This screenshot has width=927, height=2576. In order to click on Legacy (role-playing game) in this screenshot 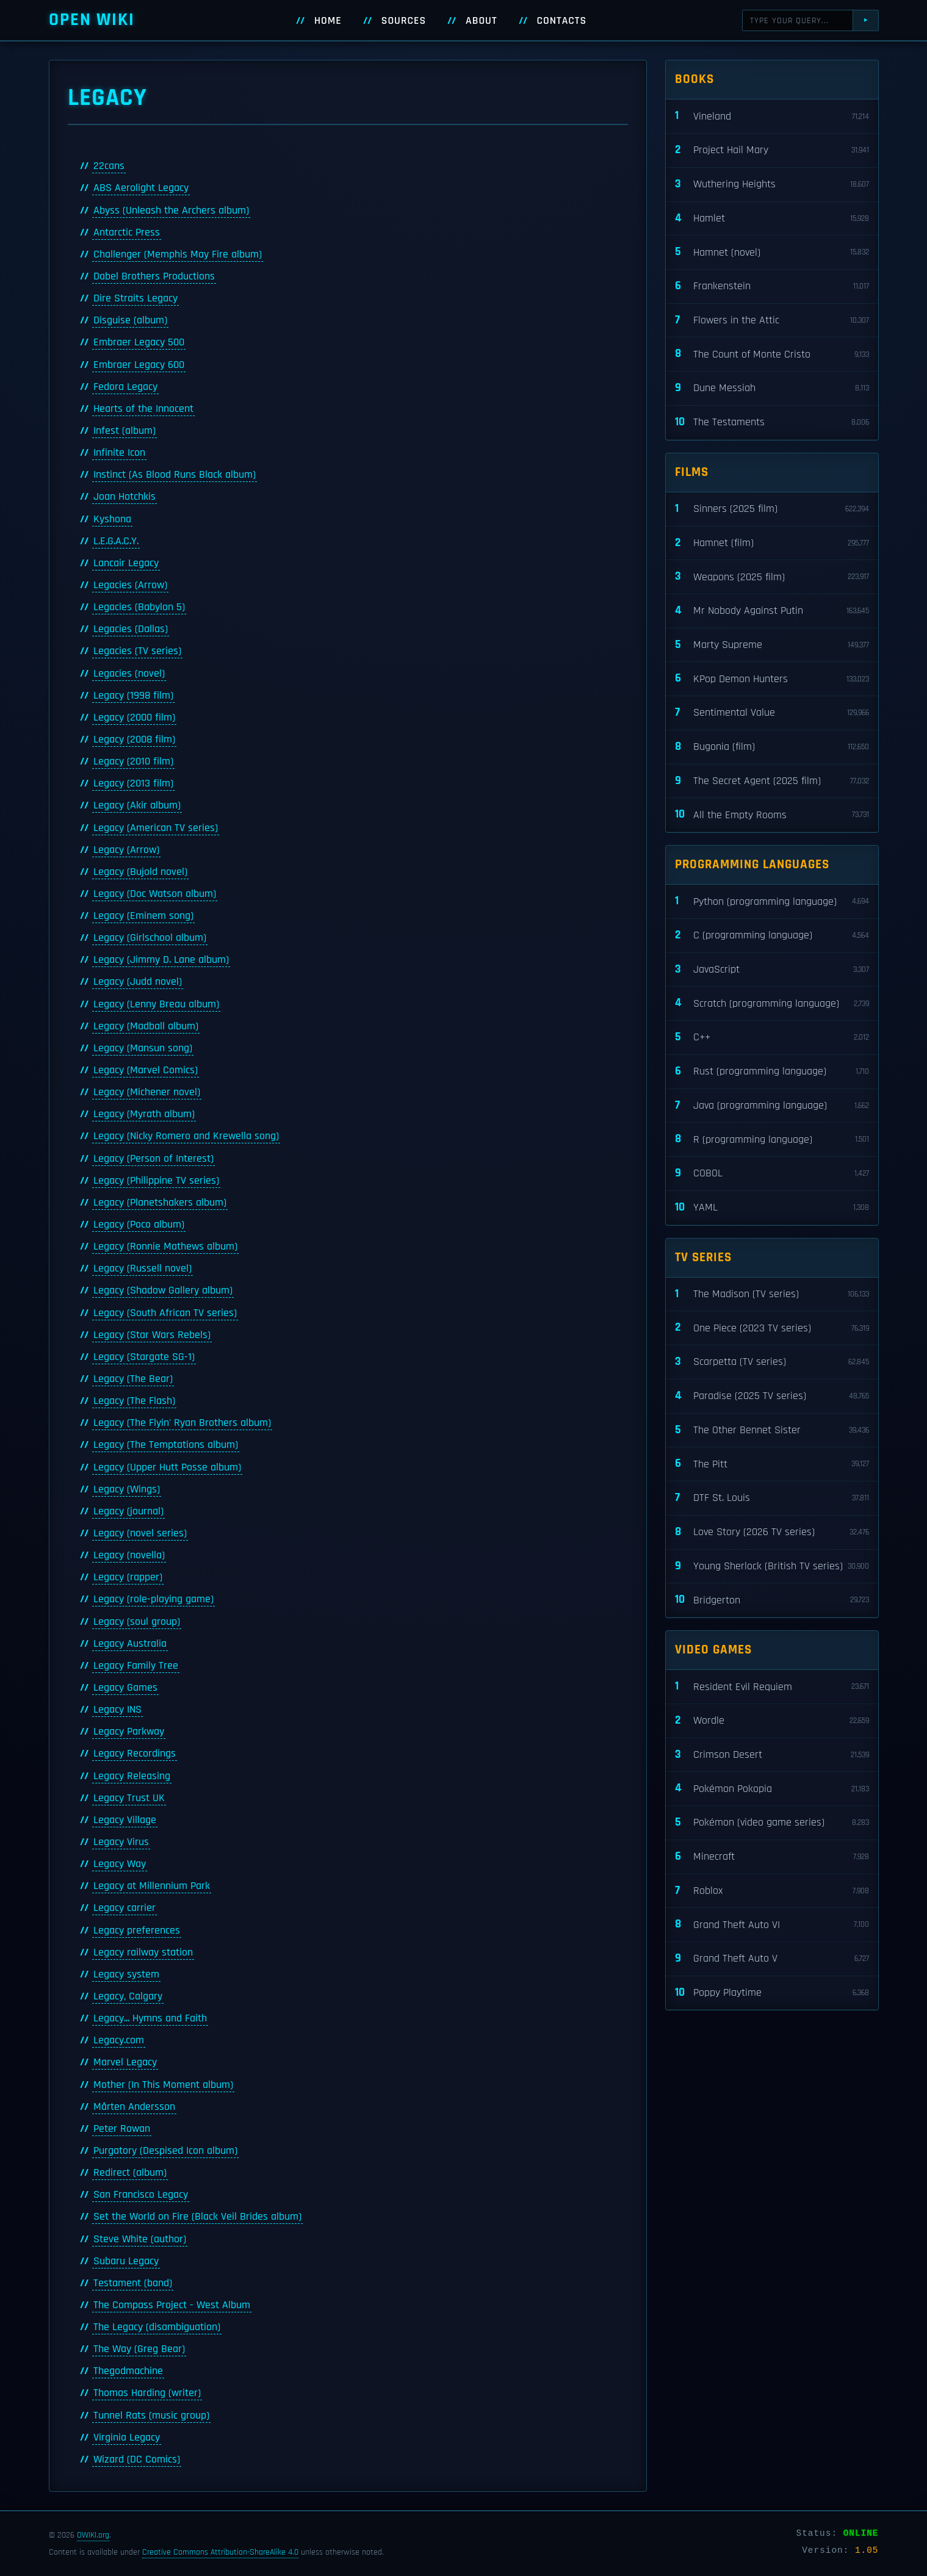, I will do `click(153, 1599)`.